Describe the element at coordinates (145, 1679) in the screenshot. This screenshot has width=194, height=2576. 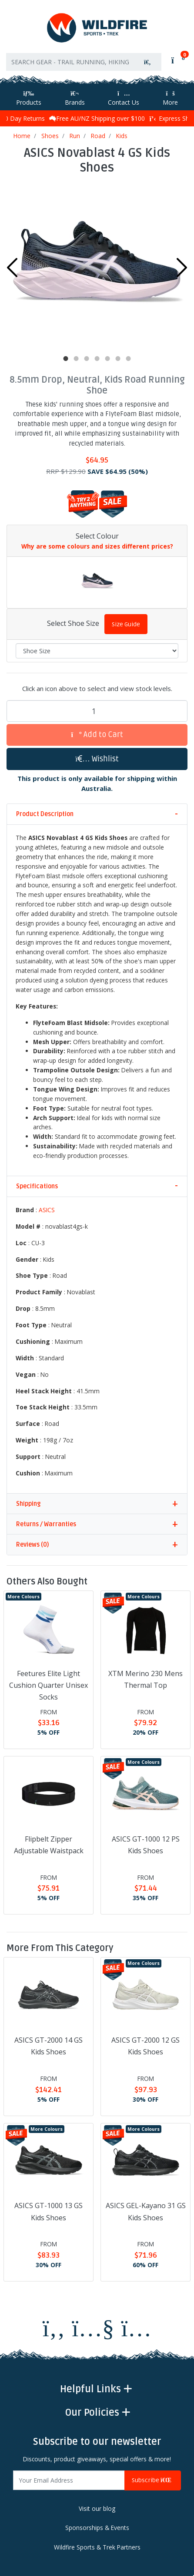
I see `XTM Merino 230 Mens Thermal Top` at that location.